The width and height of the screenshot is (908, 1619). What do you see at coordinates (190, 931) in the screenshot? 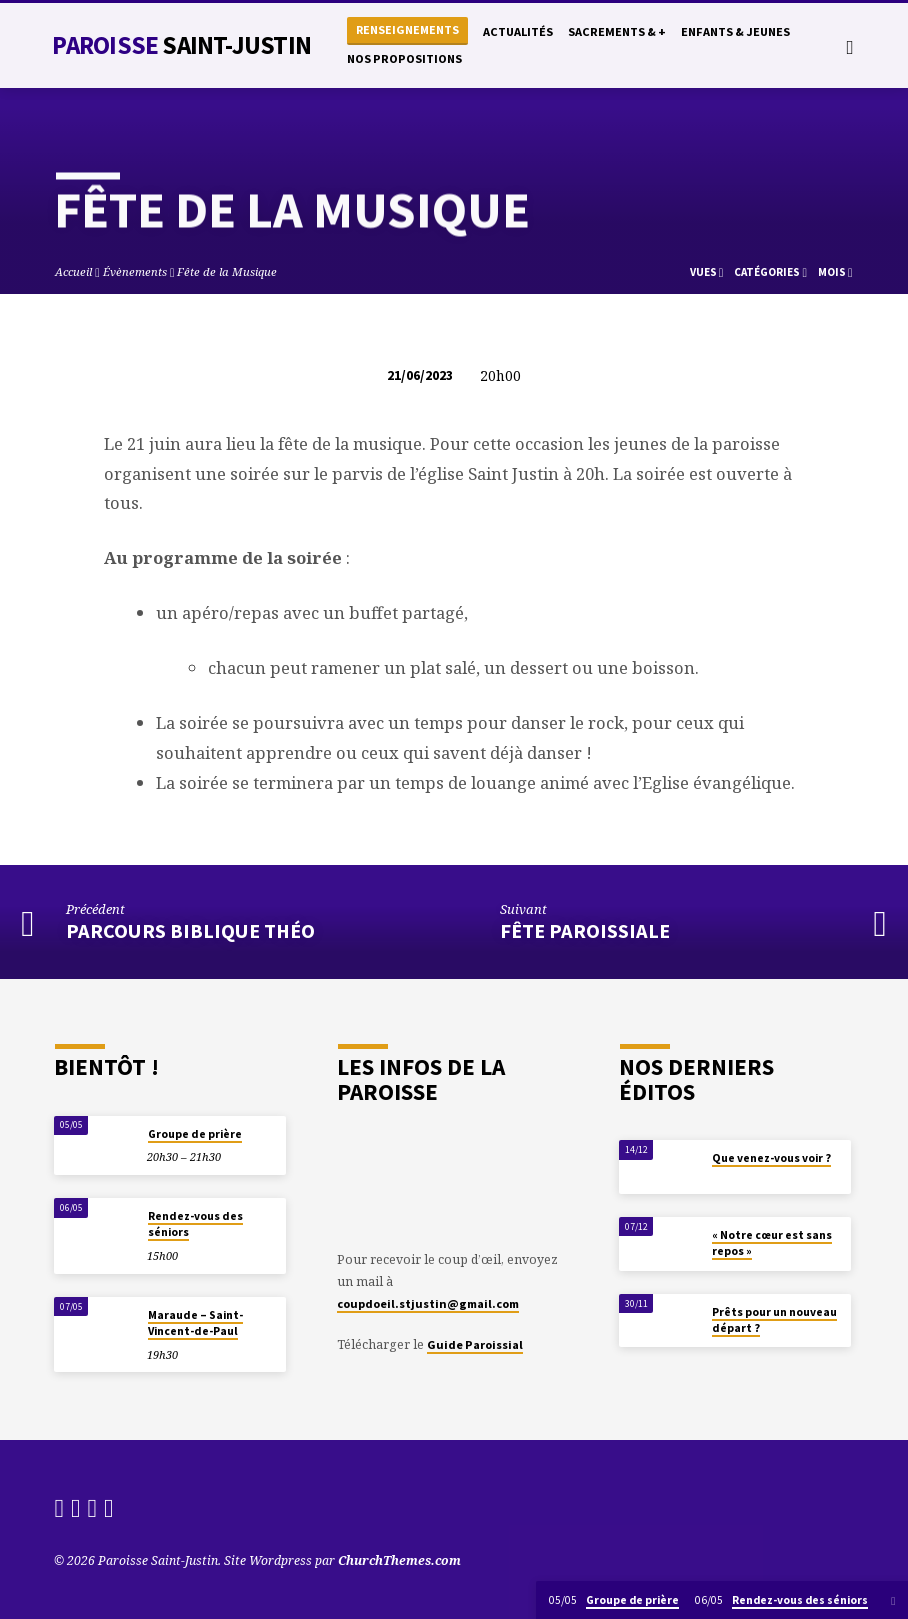
I see `Parcours Biblique Théo` at bounding box center [190, 931].